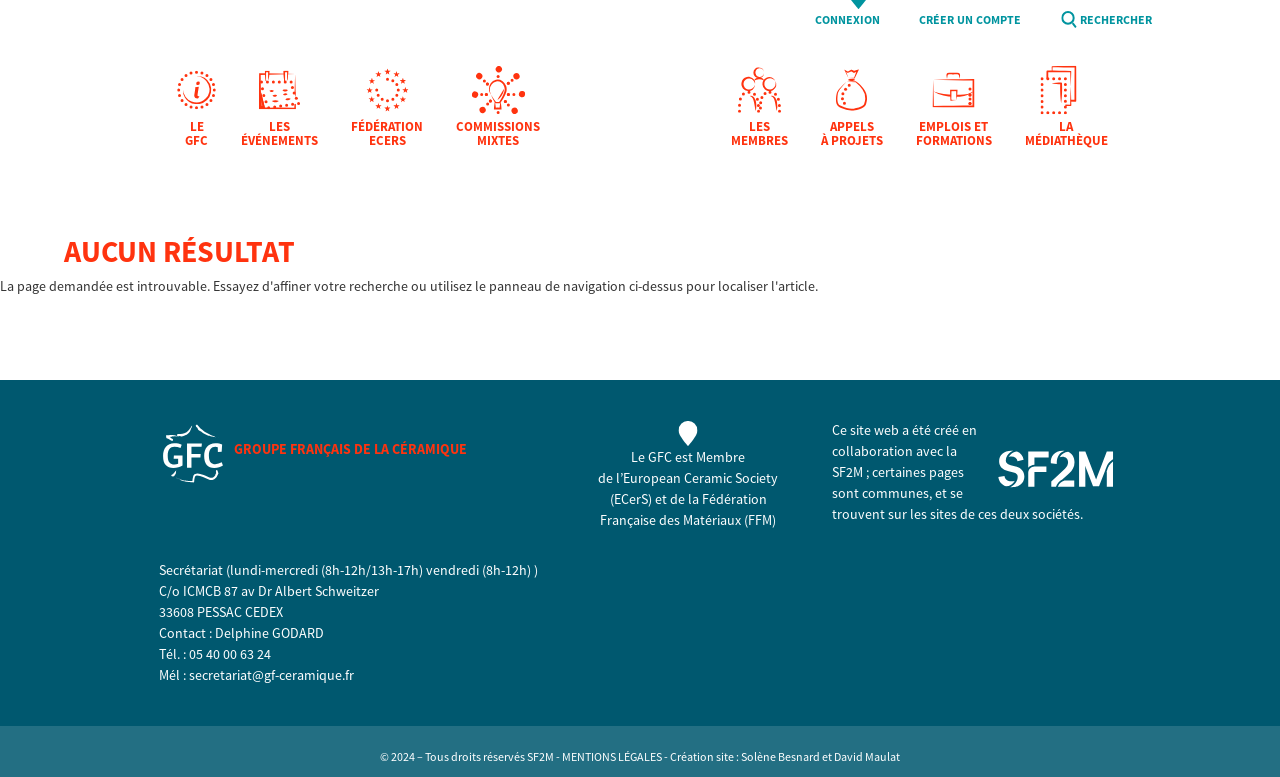 This screenshot has width=1280, height=777. Describe the element at coordinates (196, 134) in the screenshot. I see `Le GFC` at that location.